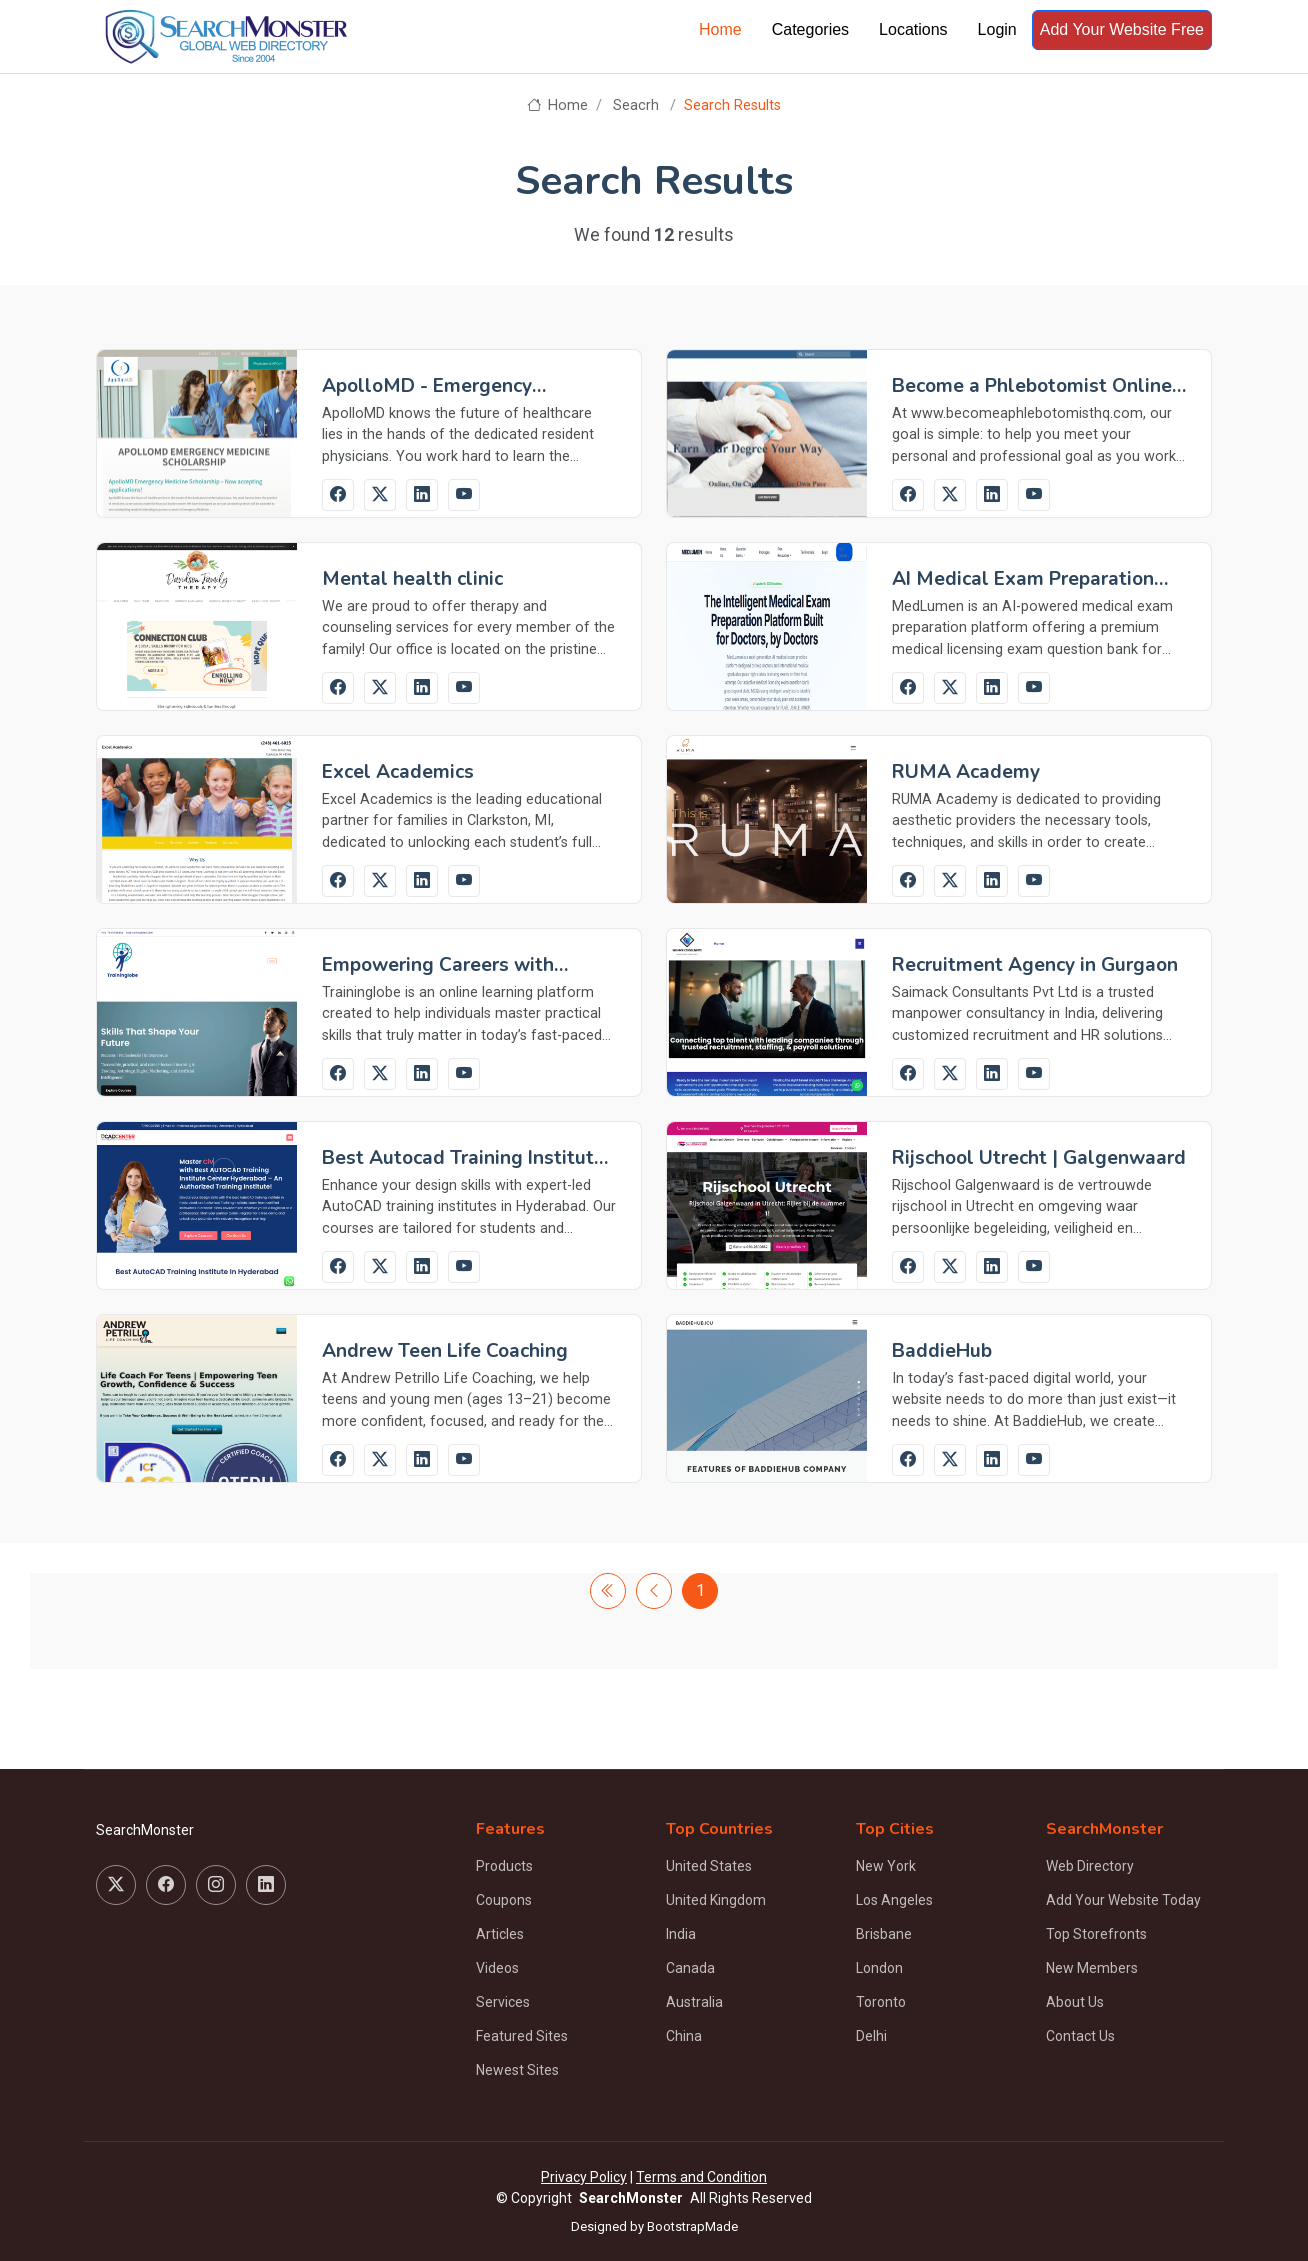 Image resolution: width=1308 pixels, height=2261 pixels. Describe the element at coordinates (497, 1968) in the screenshot. I see `Videos` at that location.